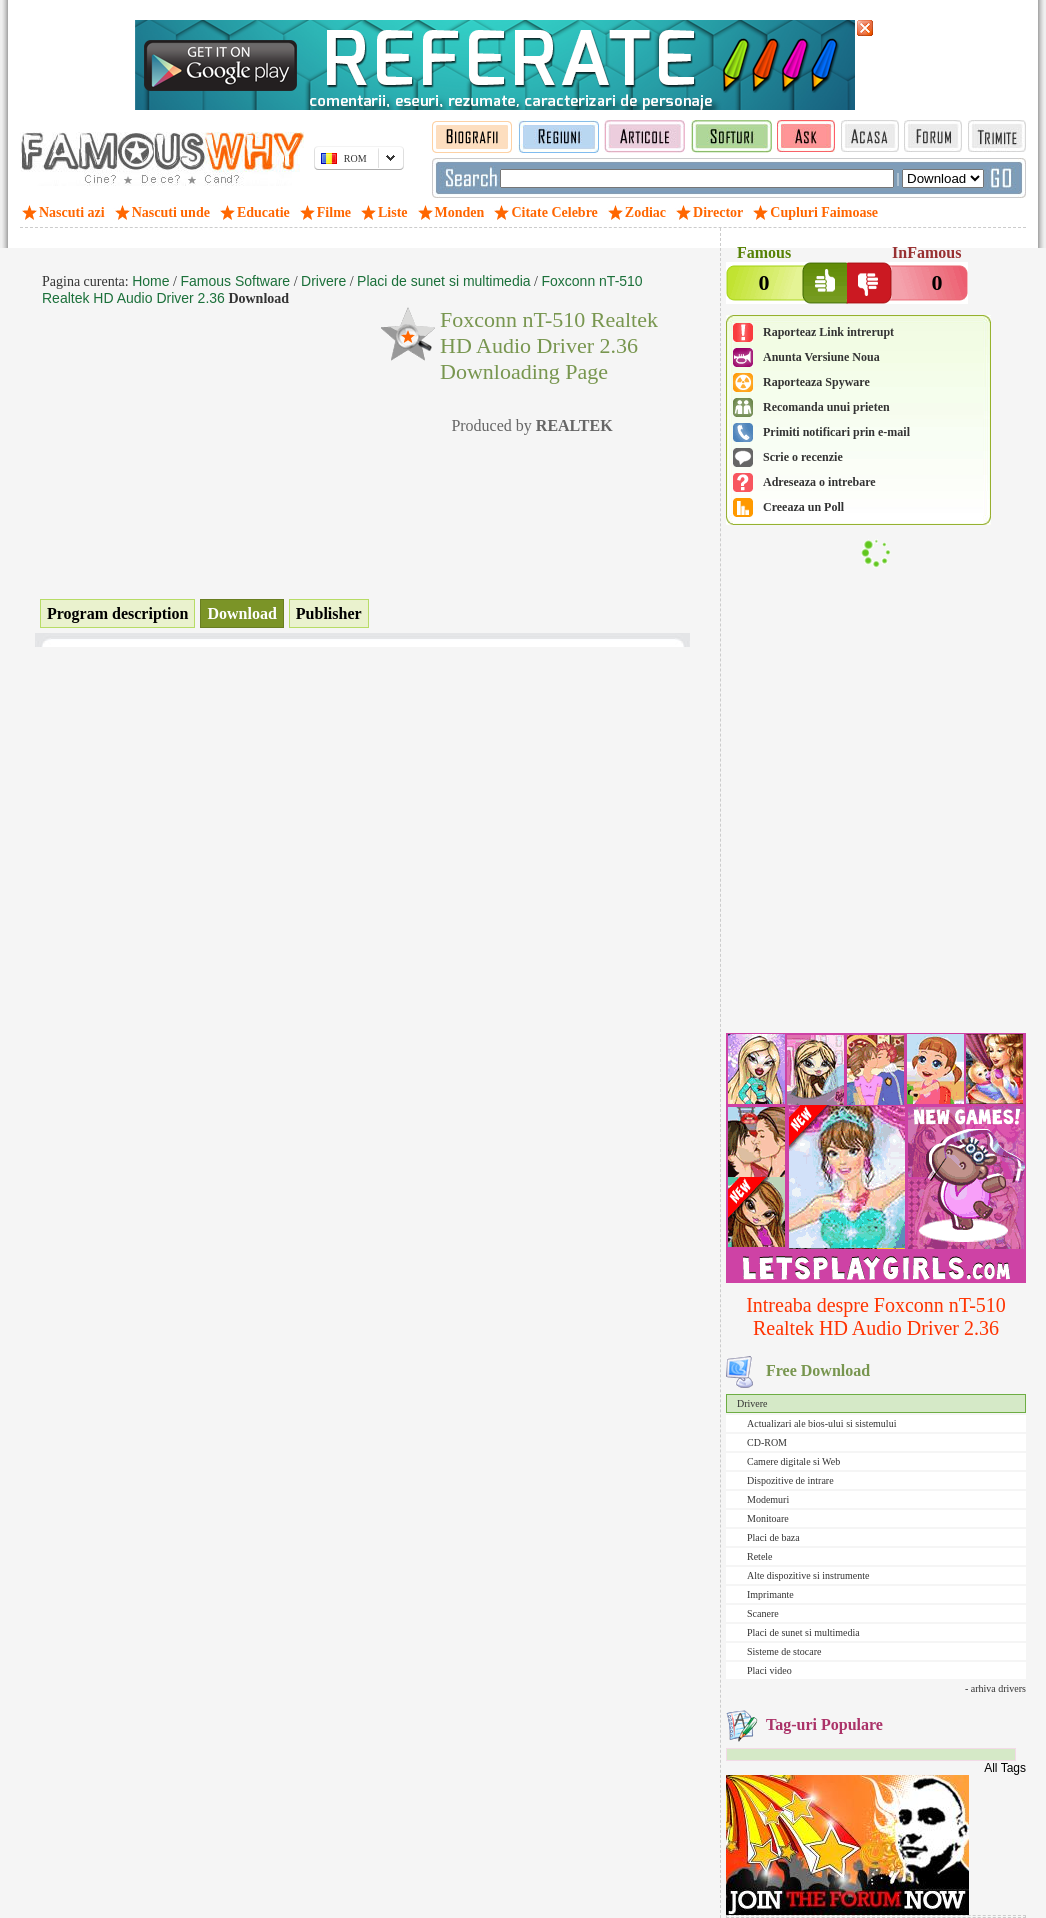 The width and height of the screenshot is (1046, 1918). What do you see at coordinates (816, 382) in the screenshot?
I see `Raporteaza Spyware` at bounding box center [816, 382].